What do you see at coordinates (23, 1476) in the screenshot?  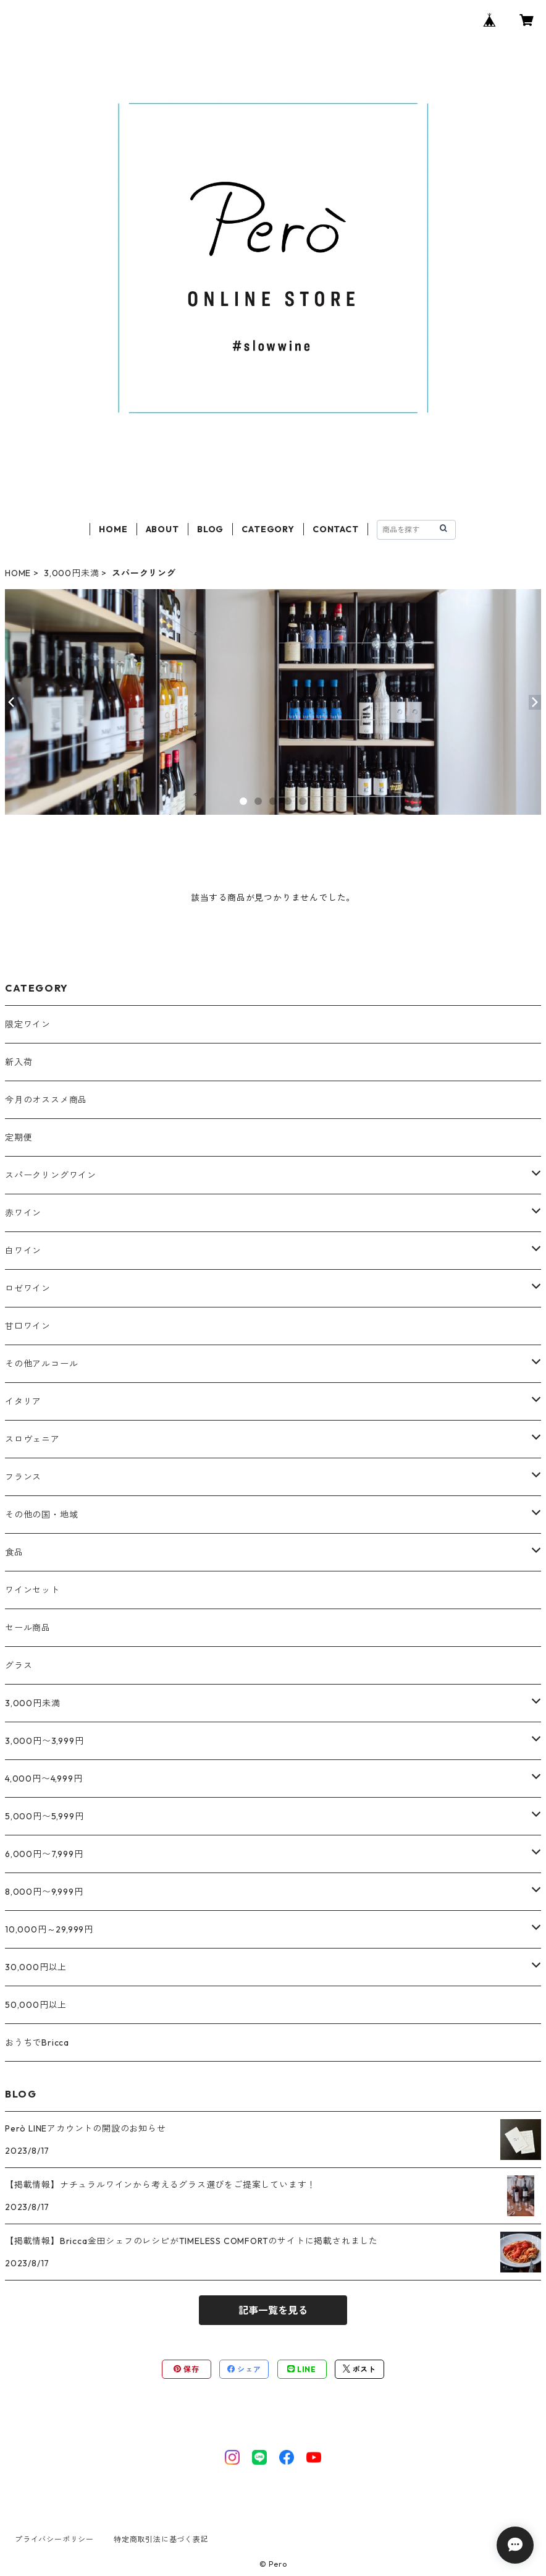 I see `フランス` at bounding box center [23, 1476].